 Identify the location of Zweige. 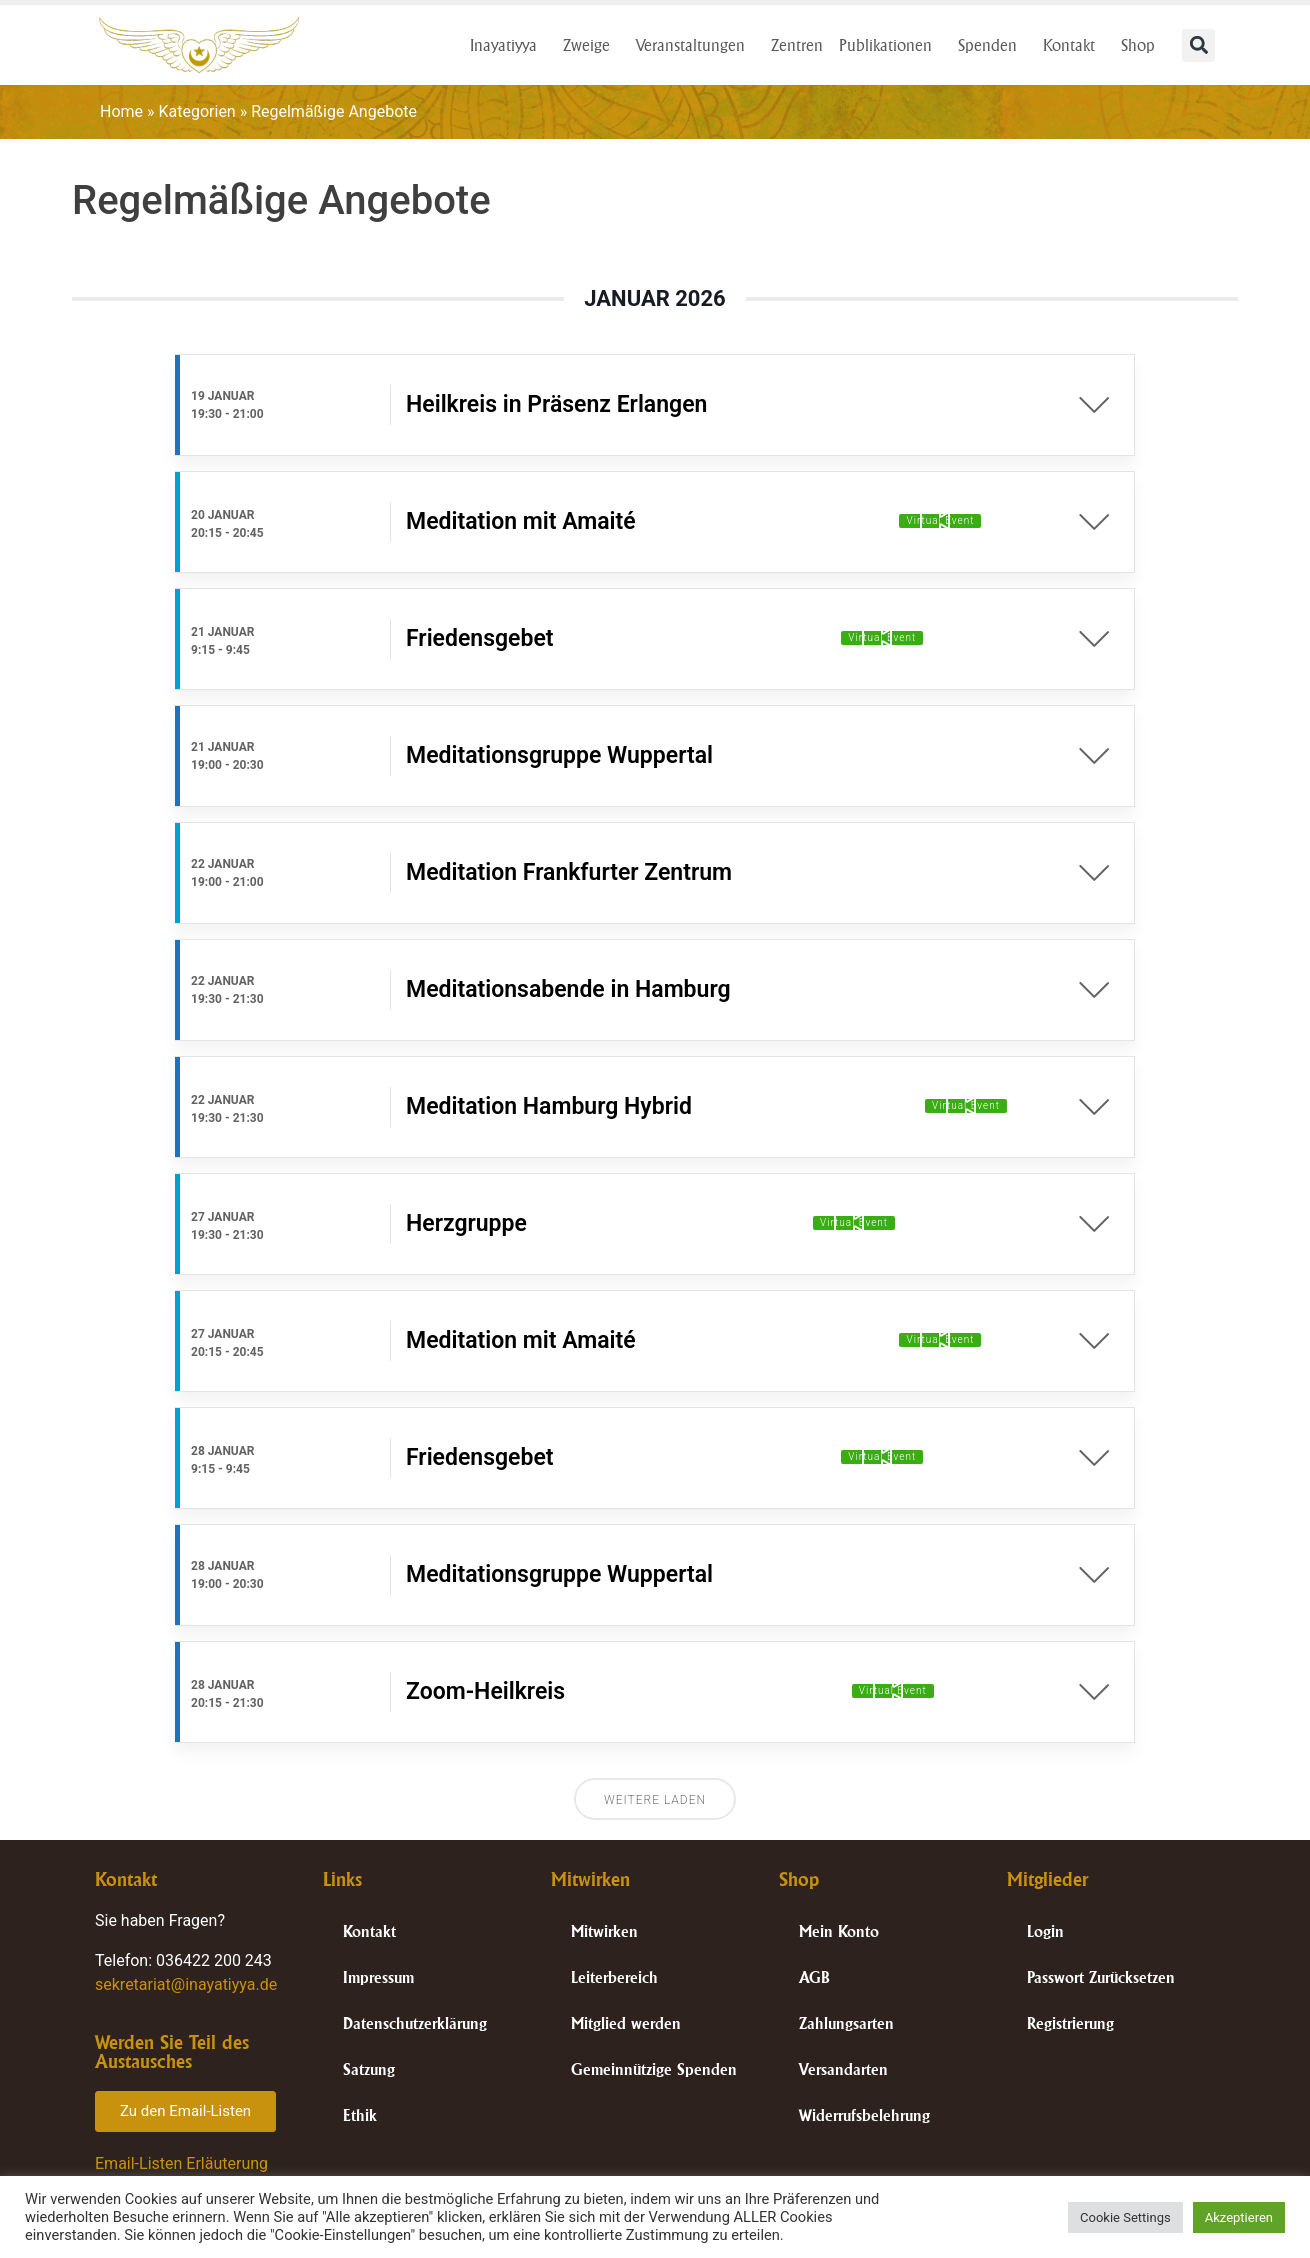
(591, 45).